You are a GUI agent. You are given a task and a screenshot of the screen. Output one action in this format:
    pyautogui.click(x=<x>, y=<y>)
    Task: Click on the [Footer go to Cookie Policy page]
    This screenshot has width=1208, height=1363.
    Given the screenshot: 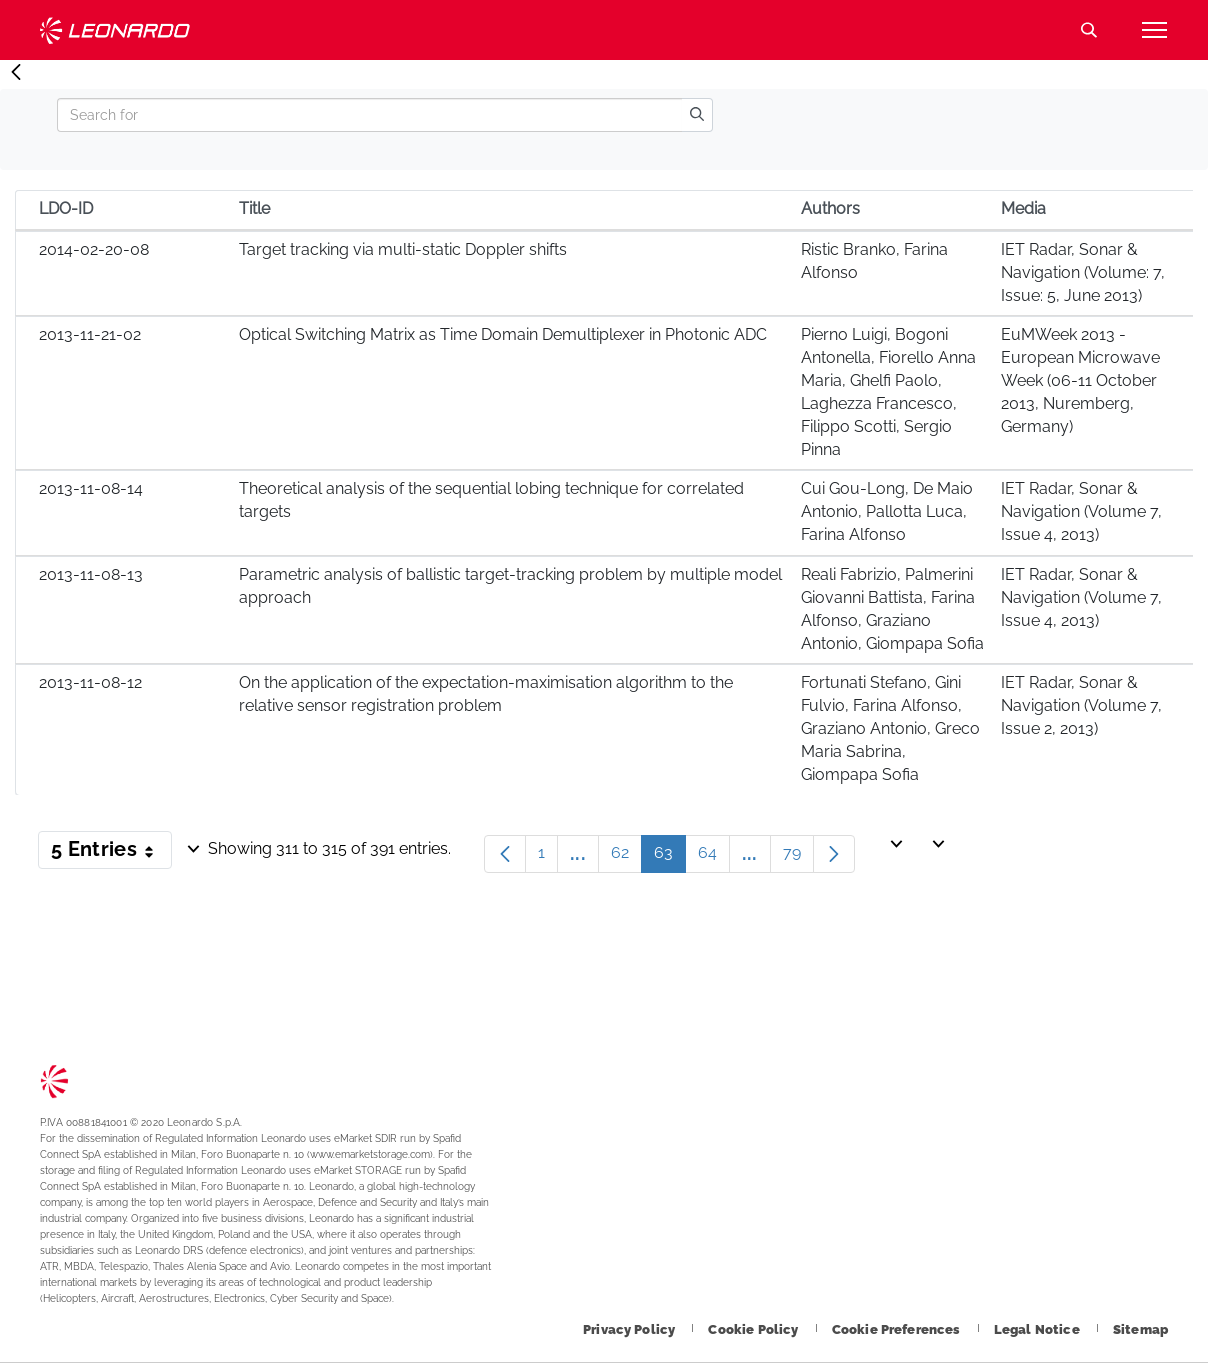 What is the action you would take?
    pyautogui.click(x=754, y=1329)
    